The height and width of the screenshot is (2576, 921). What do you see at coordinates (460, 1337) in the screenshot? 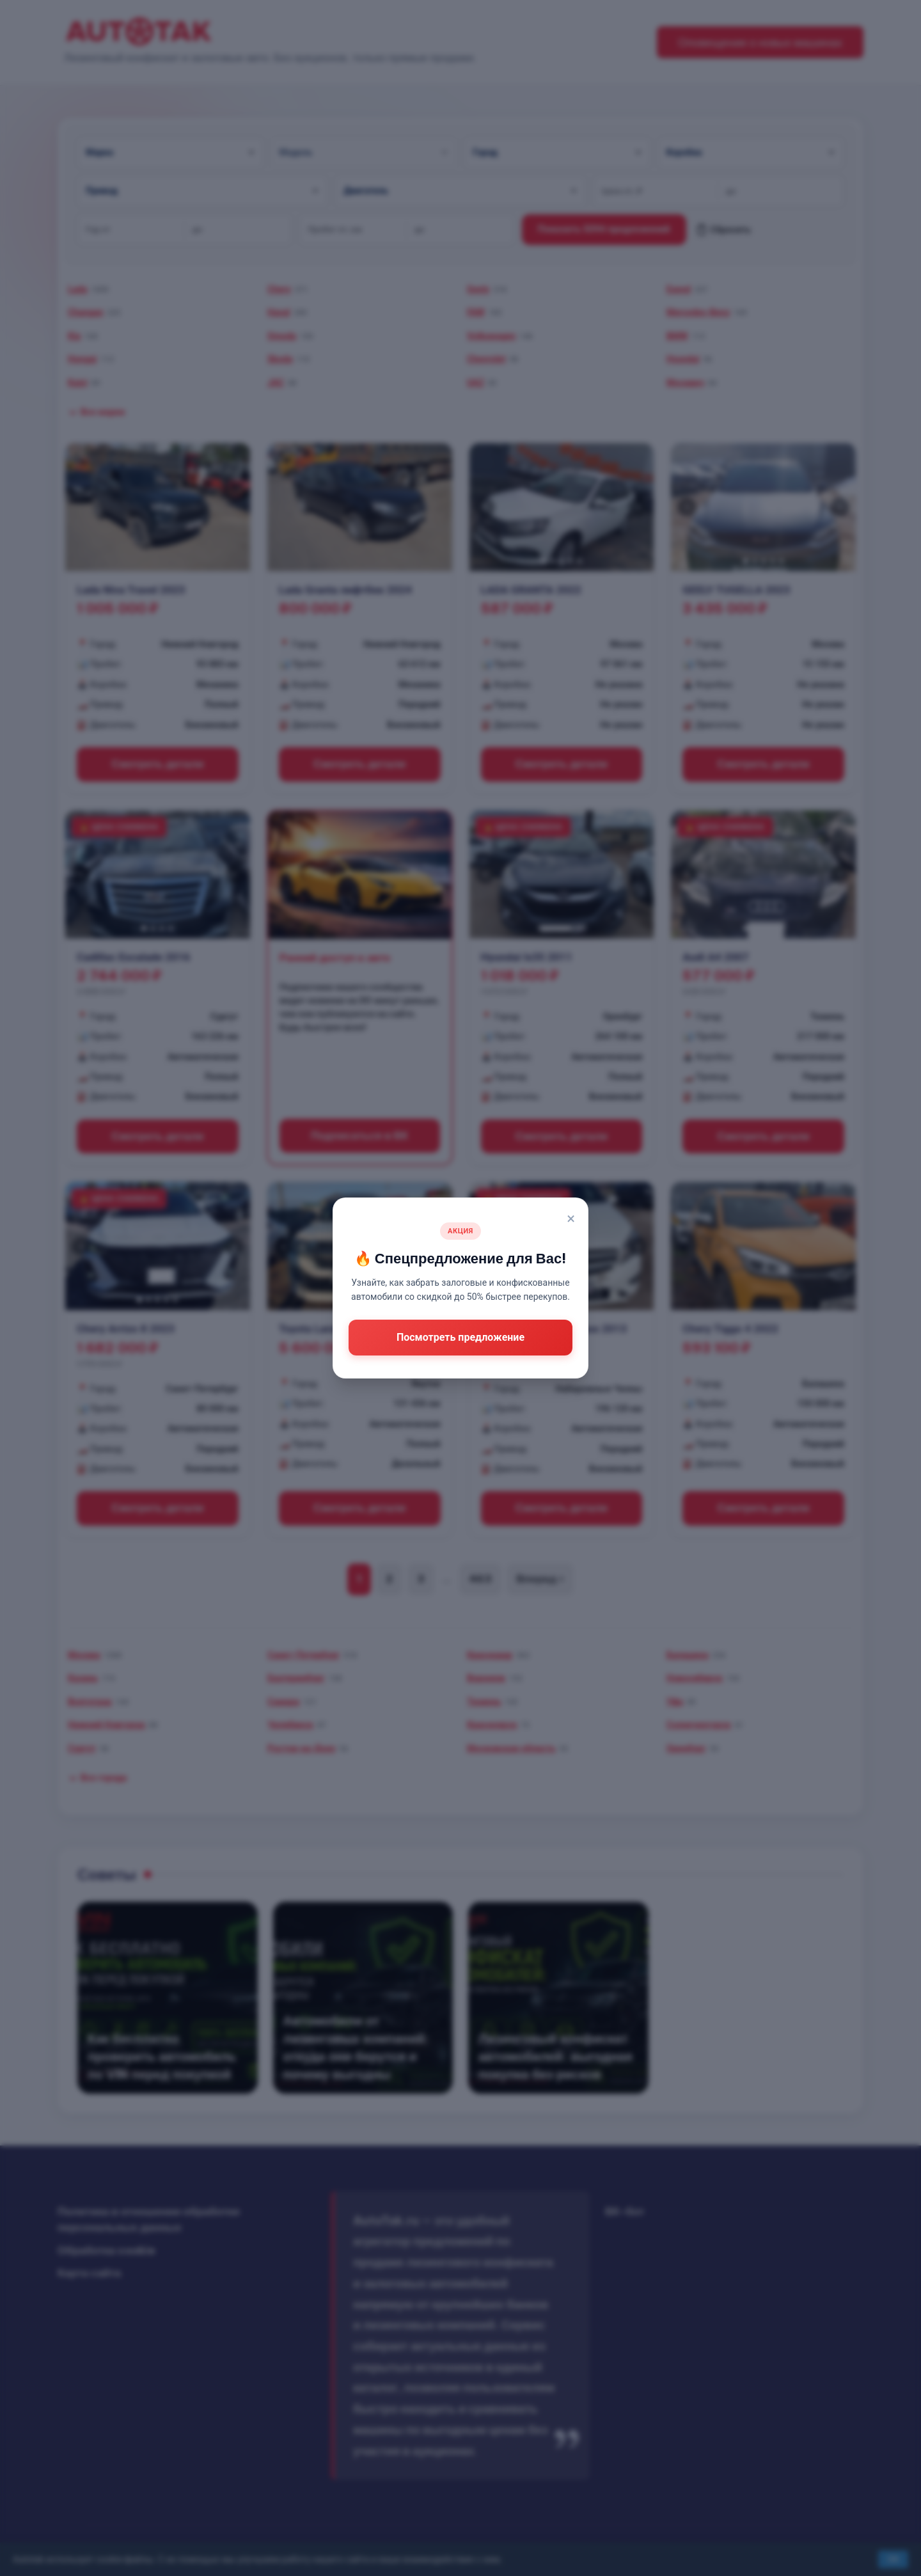
I see `Посмотреть предложение` at bounding box center [460, 1337].